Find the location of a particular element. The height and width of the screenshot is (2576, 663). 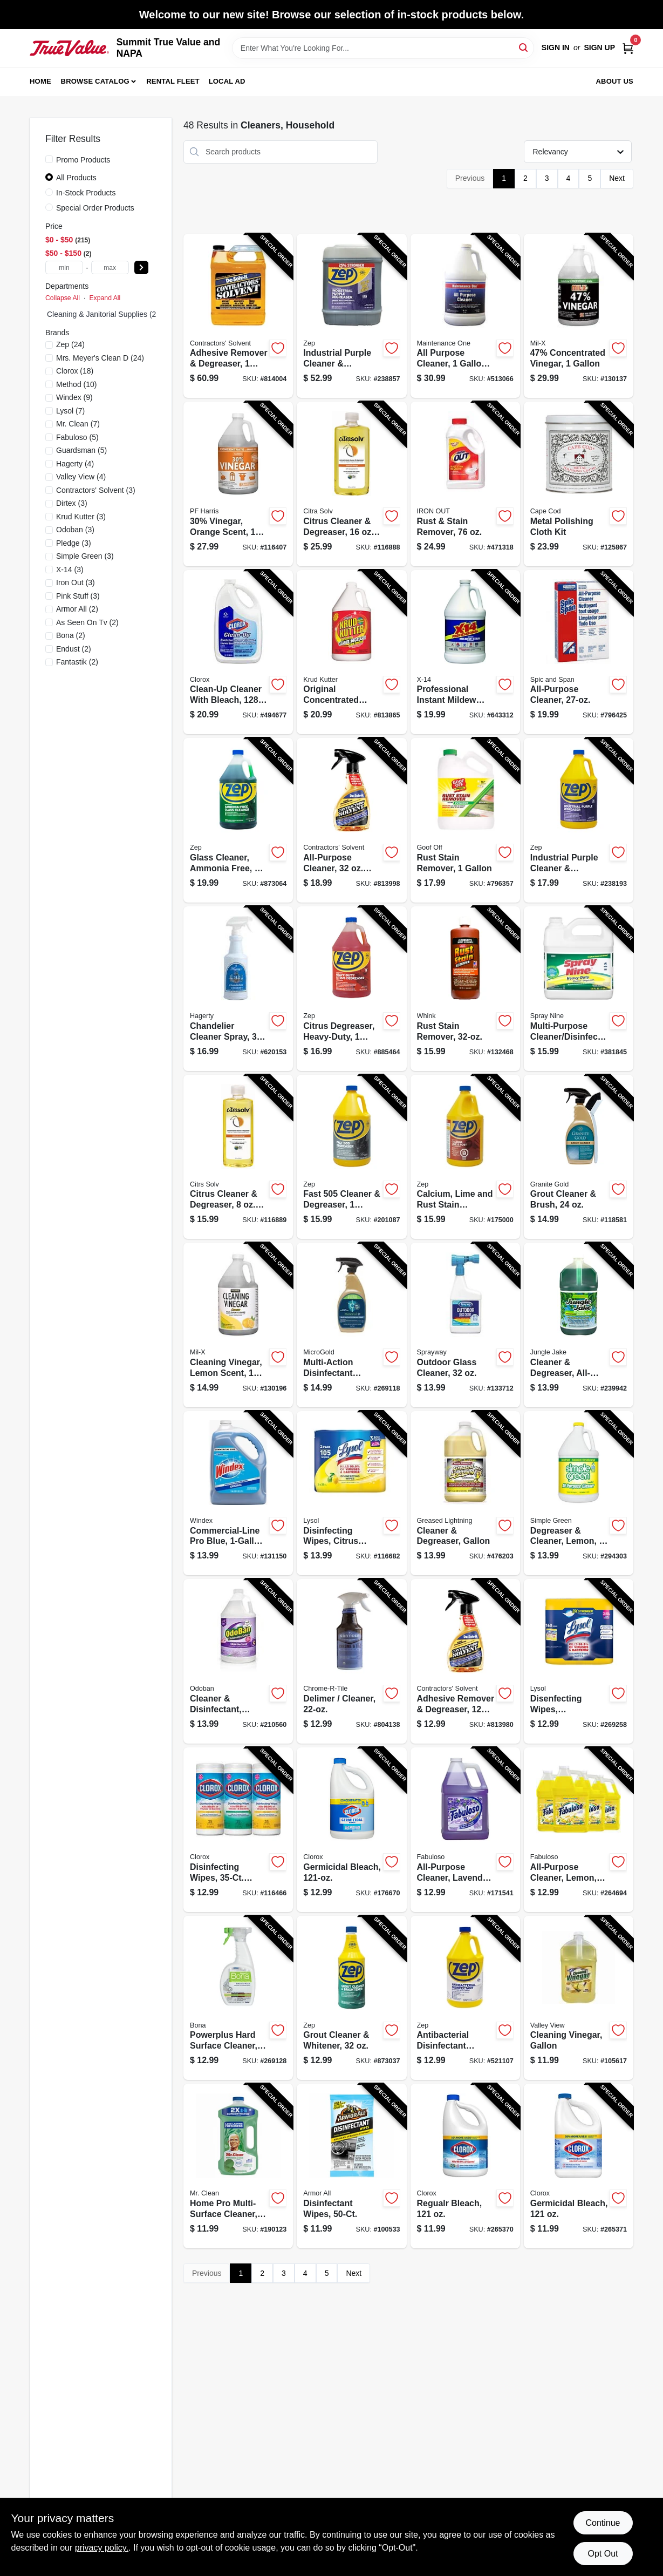

[Go to industrial-purple-cleaner-degreaser-concentrate-021709023107-238193 product page] is located at coordinates (578, 820).